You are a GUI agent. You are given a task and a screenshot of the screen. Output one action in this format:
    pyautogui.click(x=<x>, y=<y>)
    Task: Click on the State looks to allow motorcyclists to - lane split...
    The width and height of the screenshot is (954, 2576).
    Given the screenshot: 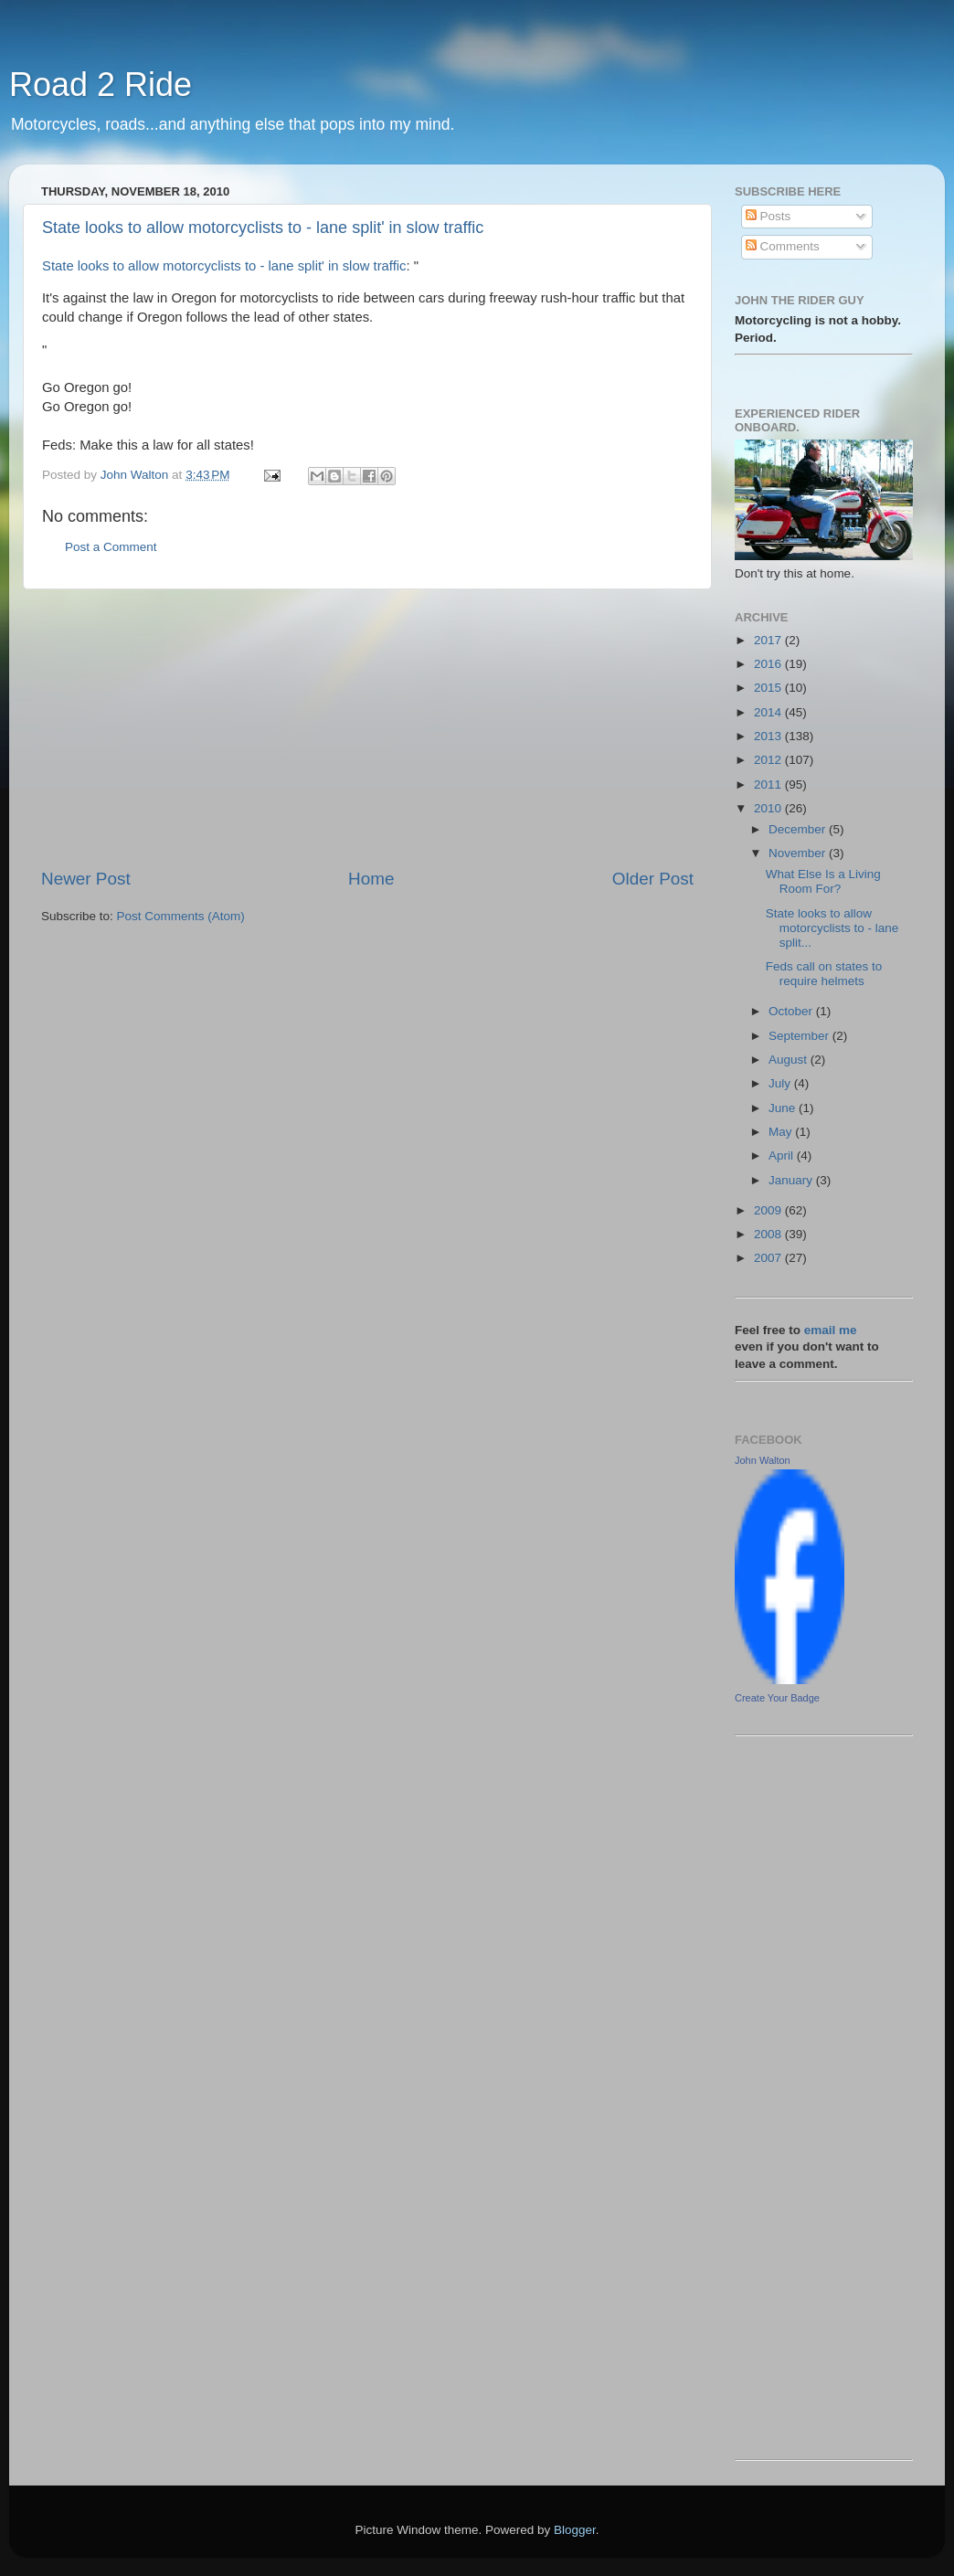 What is the action you would take?
    pyautogui.click(x=832, y=927)
    